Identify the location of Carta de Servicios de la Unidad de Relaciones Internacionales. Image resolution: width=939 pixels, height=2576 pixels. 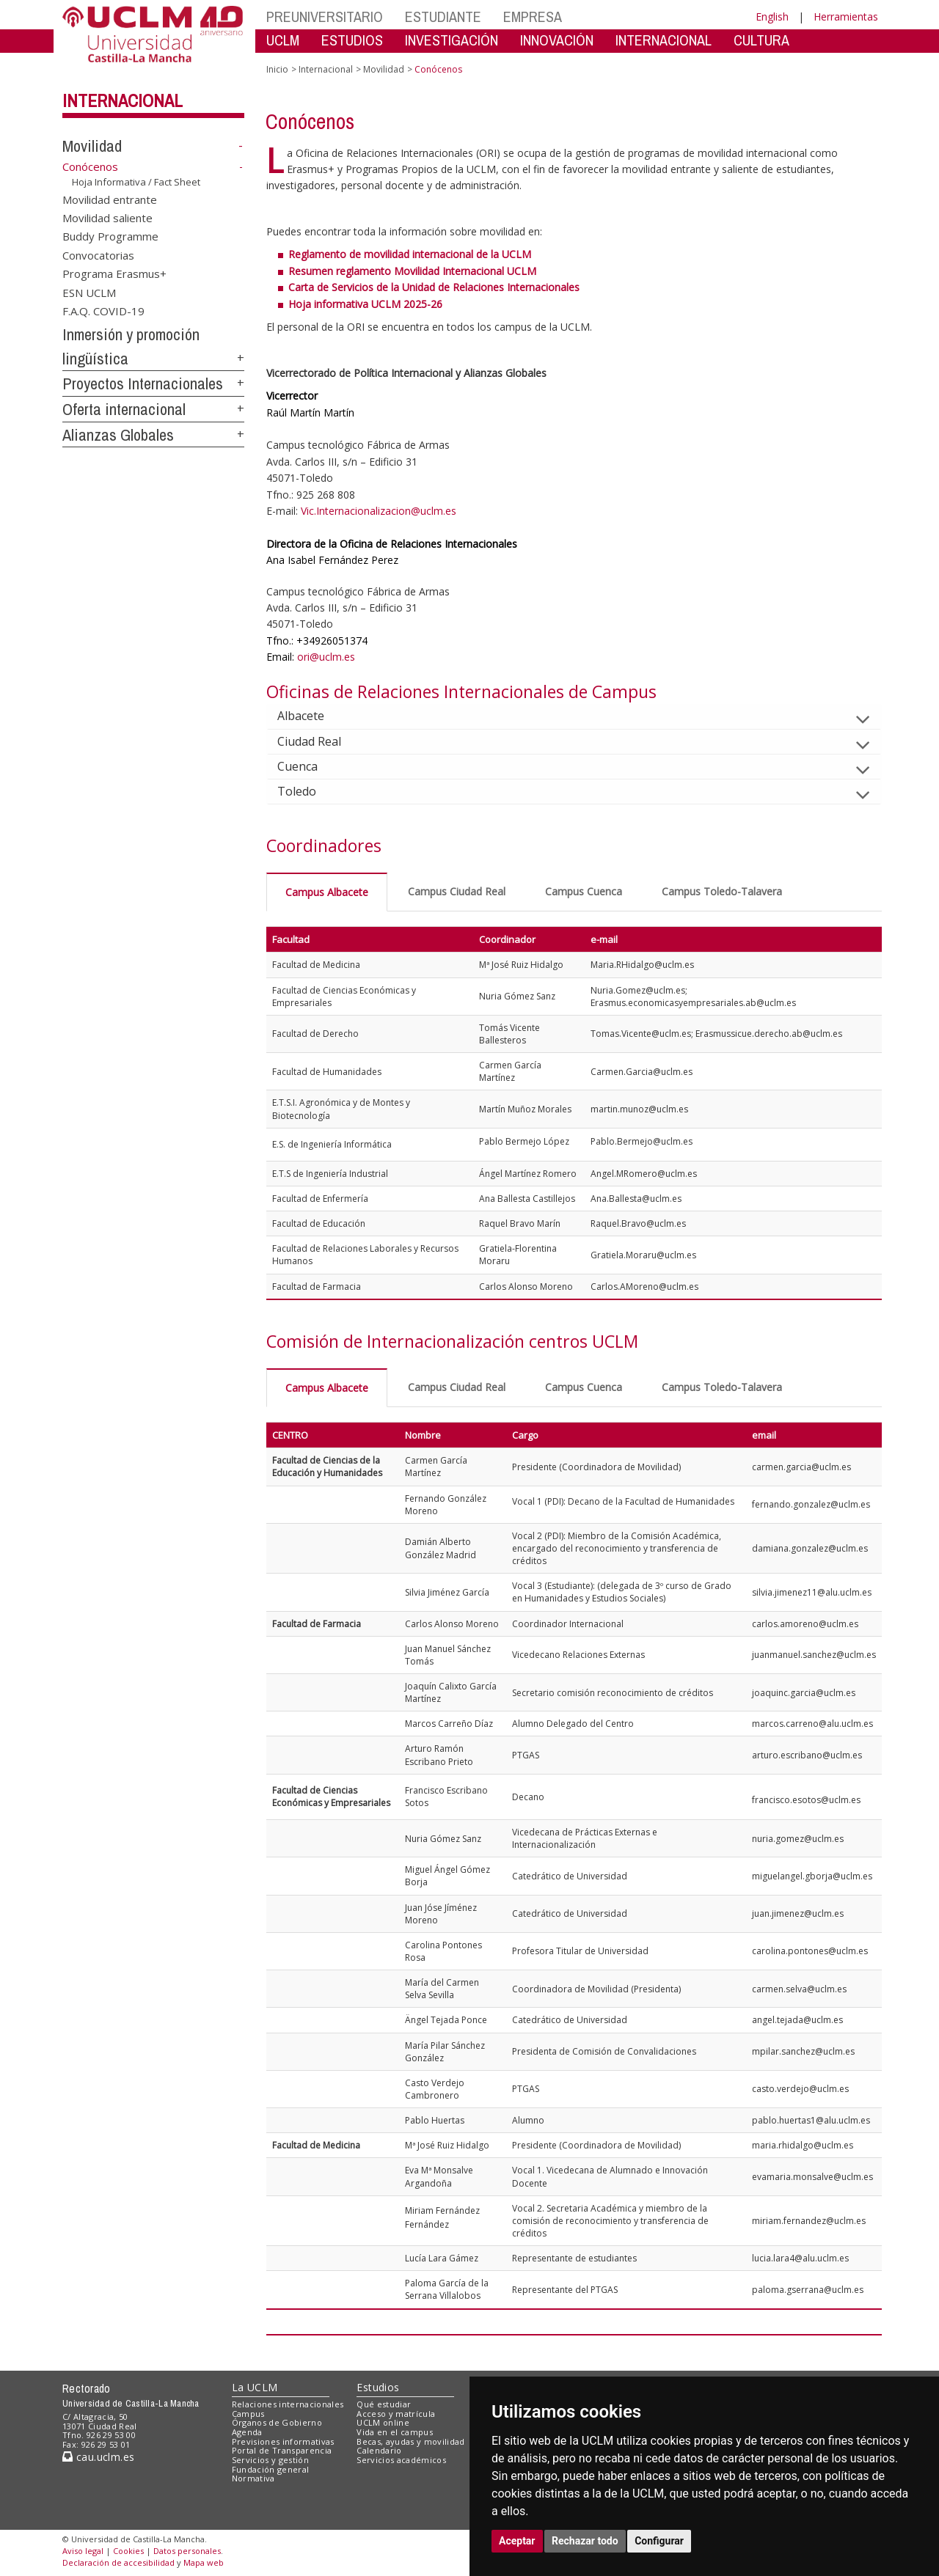
(434, 287).